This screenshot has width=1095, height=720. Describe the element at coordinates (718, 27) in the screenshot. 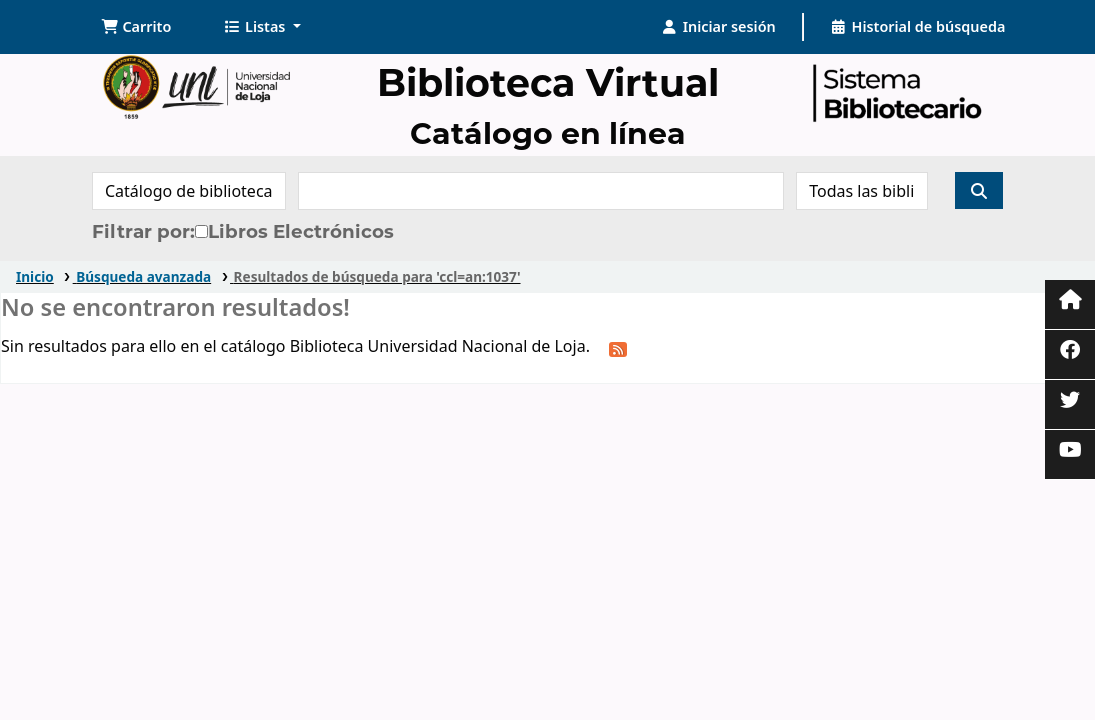

I see `[Iniciar sesión]` at that location.